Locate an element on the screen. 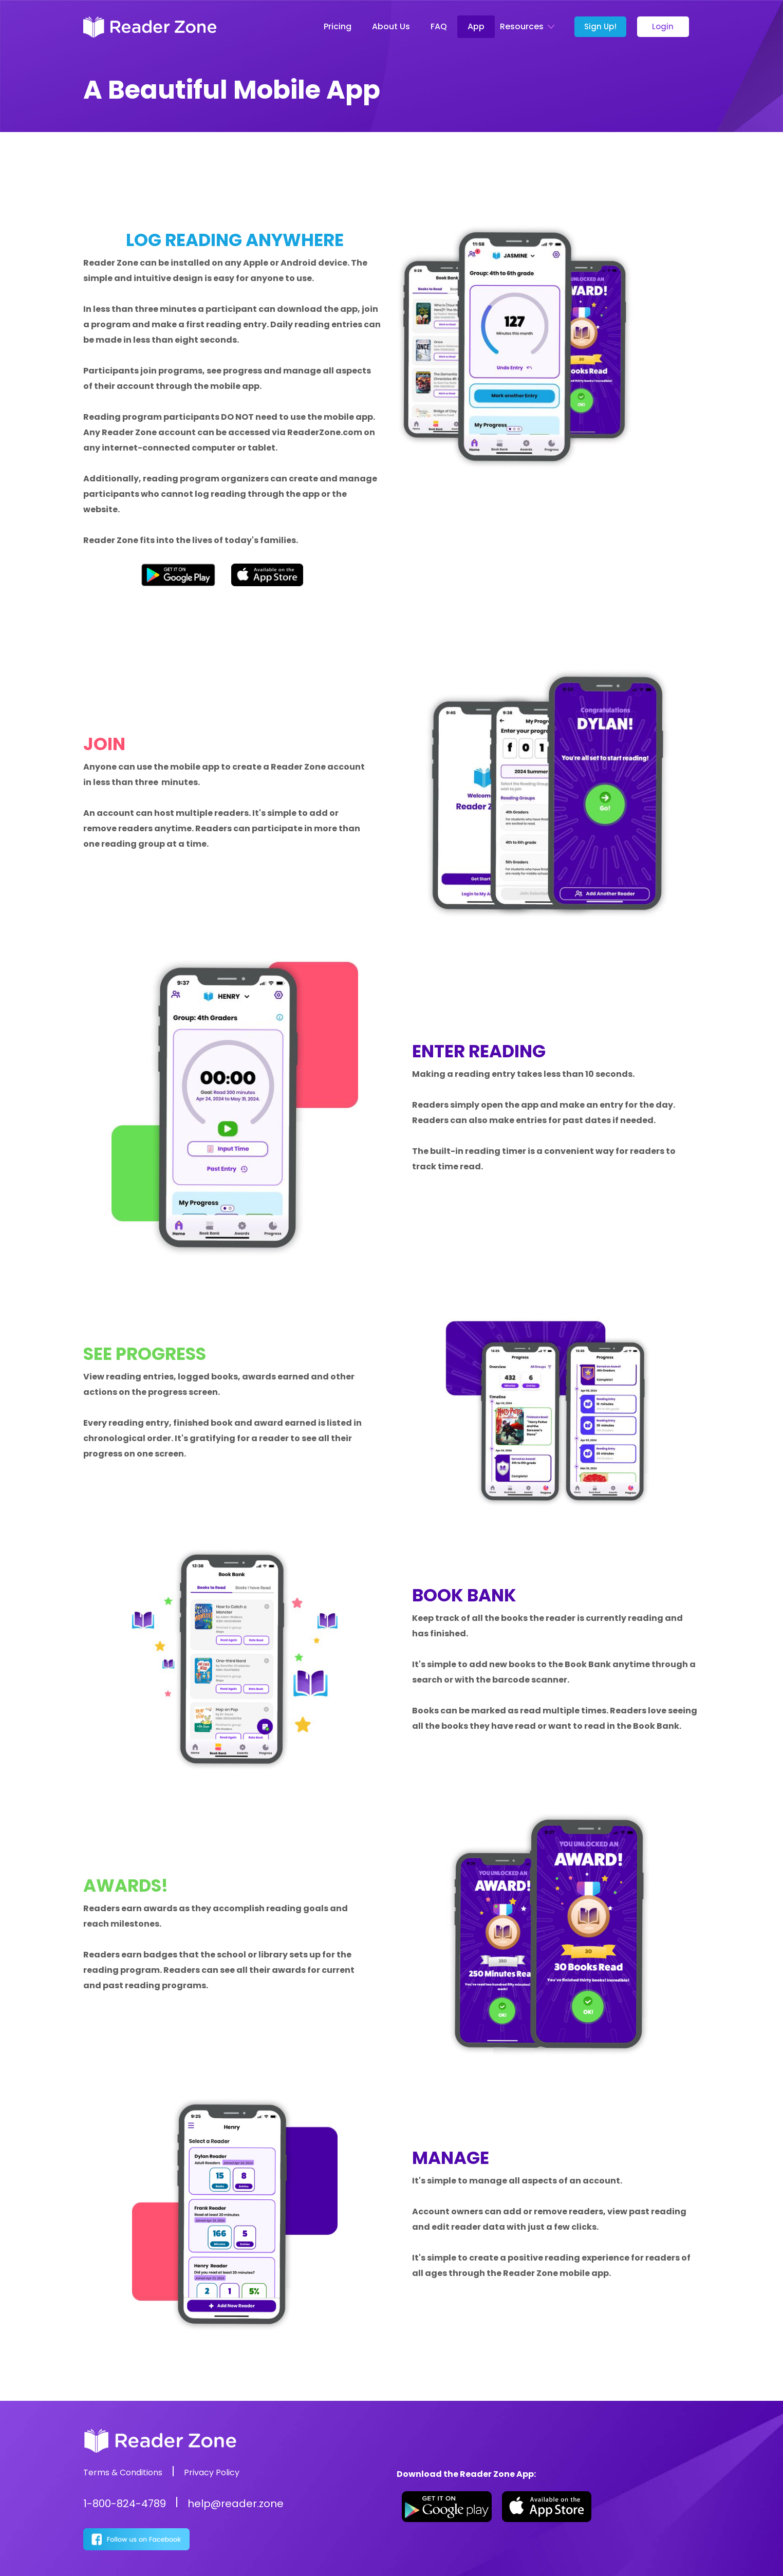  About Us is located at coordinates (391, 26).